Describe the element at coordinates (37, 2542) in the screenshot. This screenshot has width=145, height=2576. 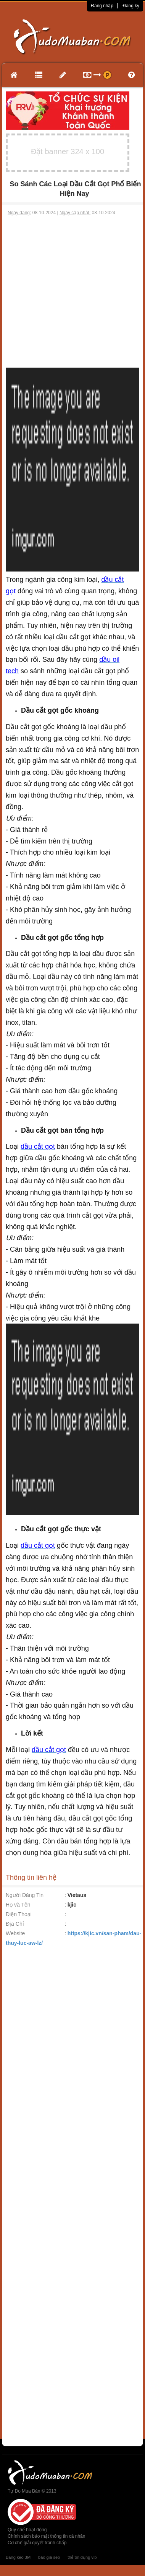
I see `Cơ chế giải quyết tranh chấp` at that location.